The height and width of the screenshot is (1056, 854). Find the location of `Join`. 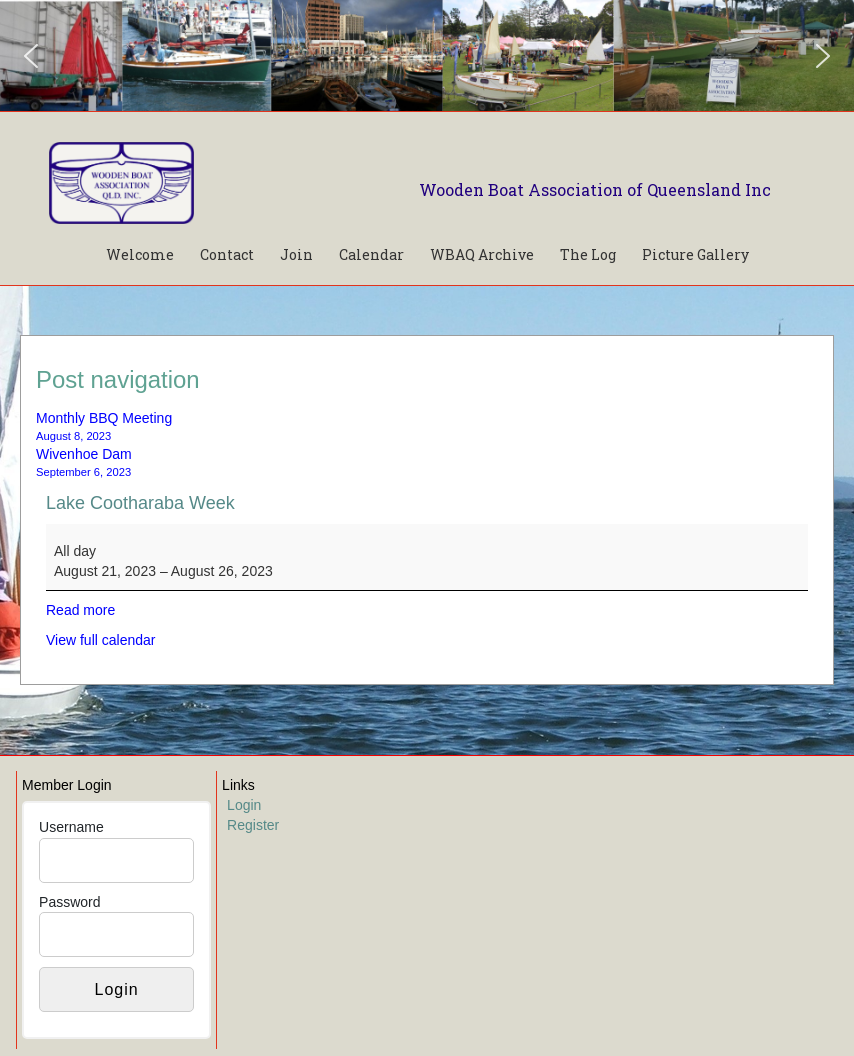

Join is located at coordinates (296, 254).